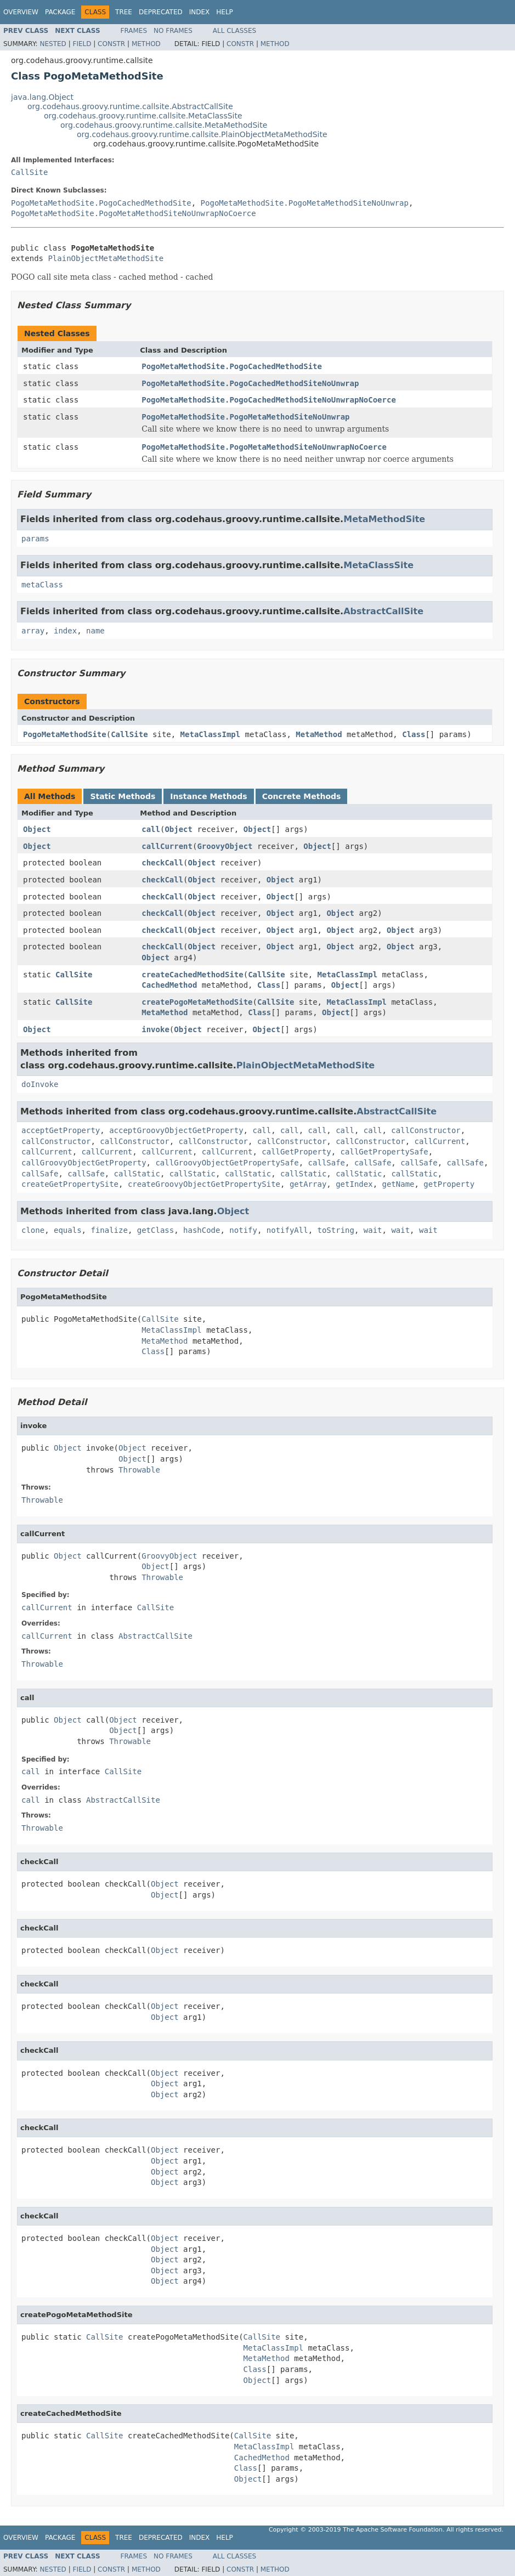 The image size is (515, 2576). Describe the element at coordinates (250, 383) in the screenshot. I see `PogoMetaMethodSite.PogoCachedMethodSiteNoUnwrap` at that location.